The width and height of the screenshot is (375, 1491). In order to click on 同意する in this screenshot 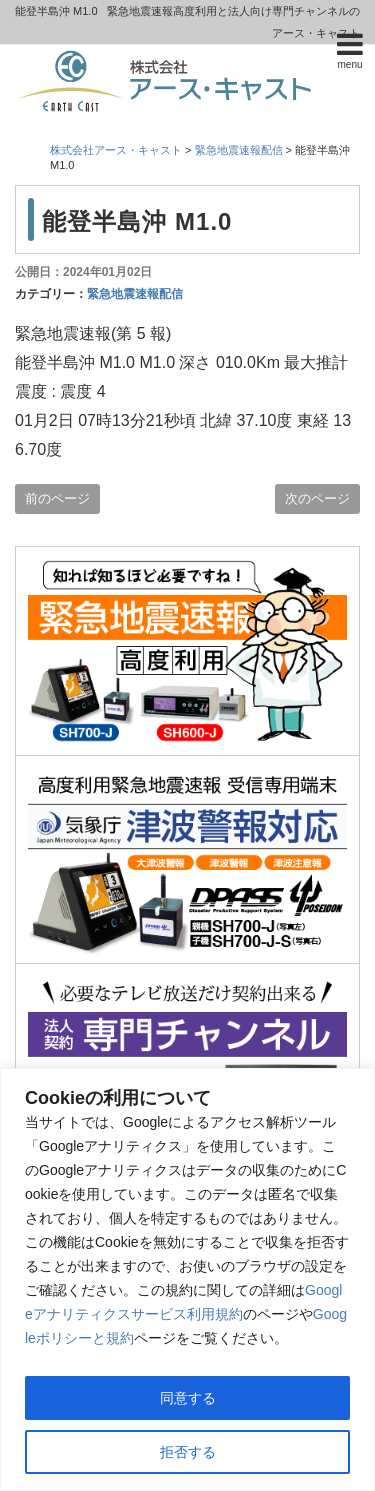, I will do `click(188, 1398)`.